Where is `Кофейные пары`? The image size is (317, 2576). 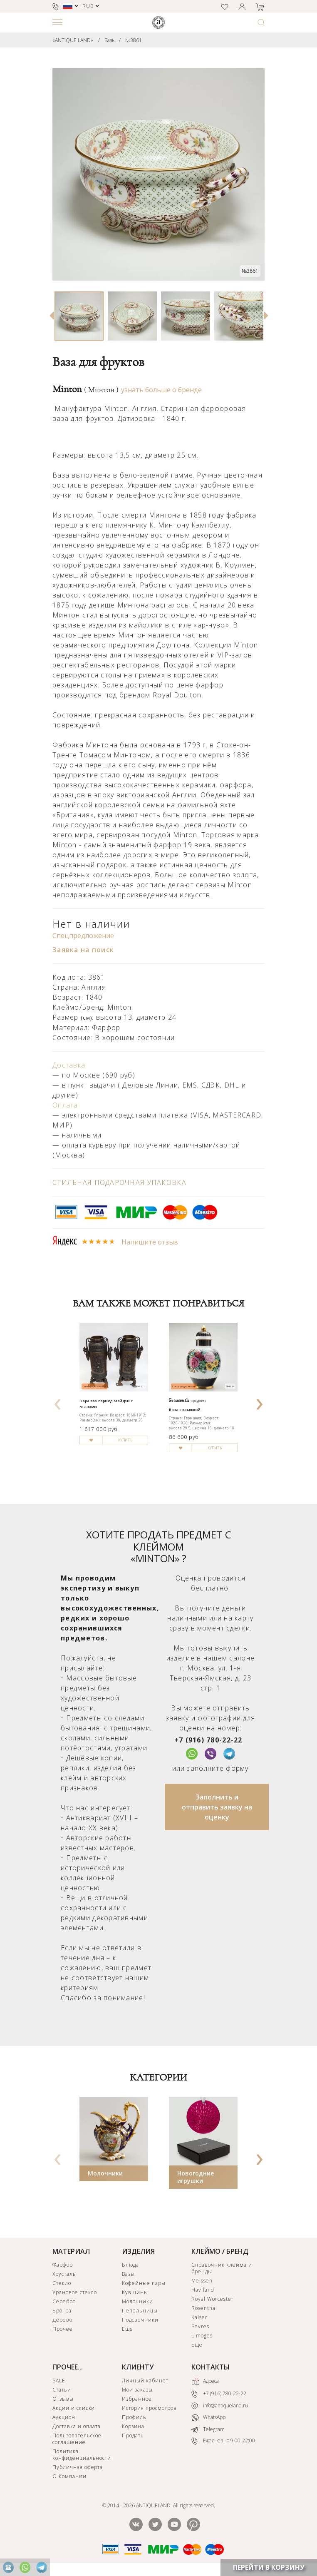
Кофейные пары is located at coordinates (143, 2283).